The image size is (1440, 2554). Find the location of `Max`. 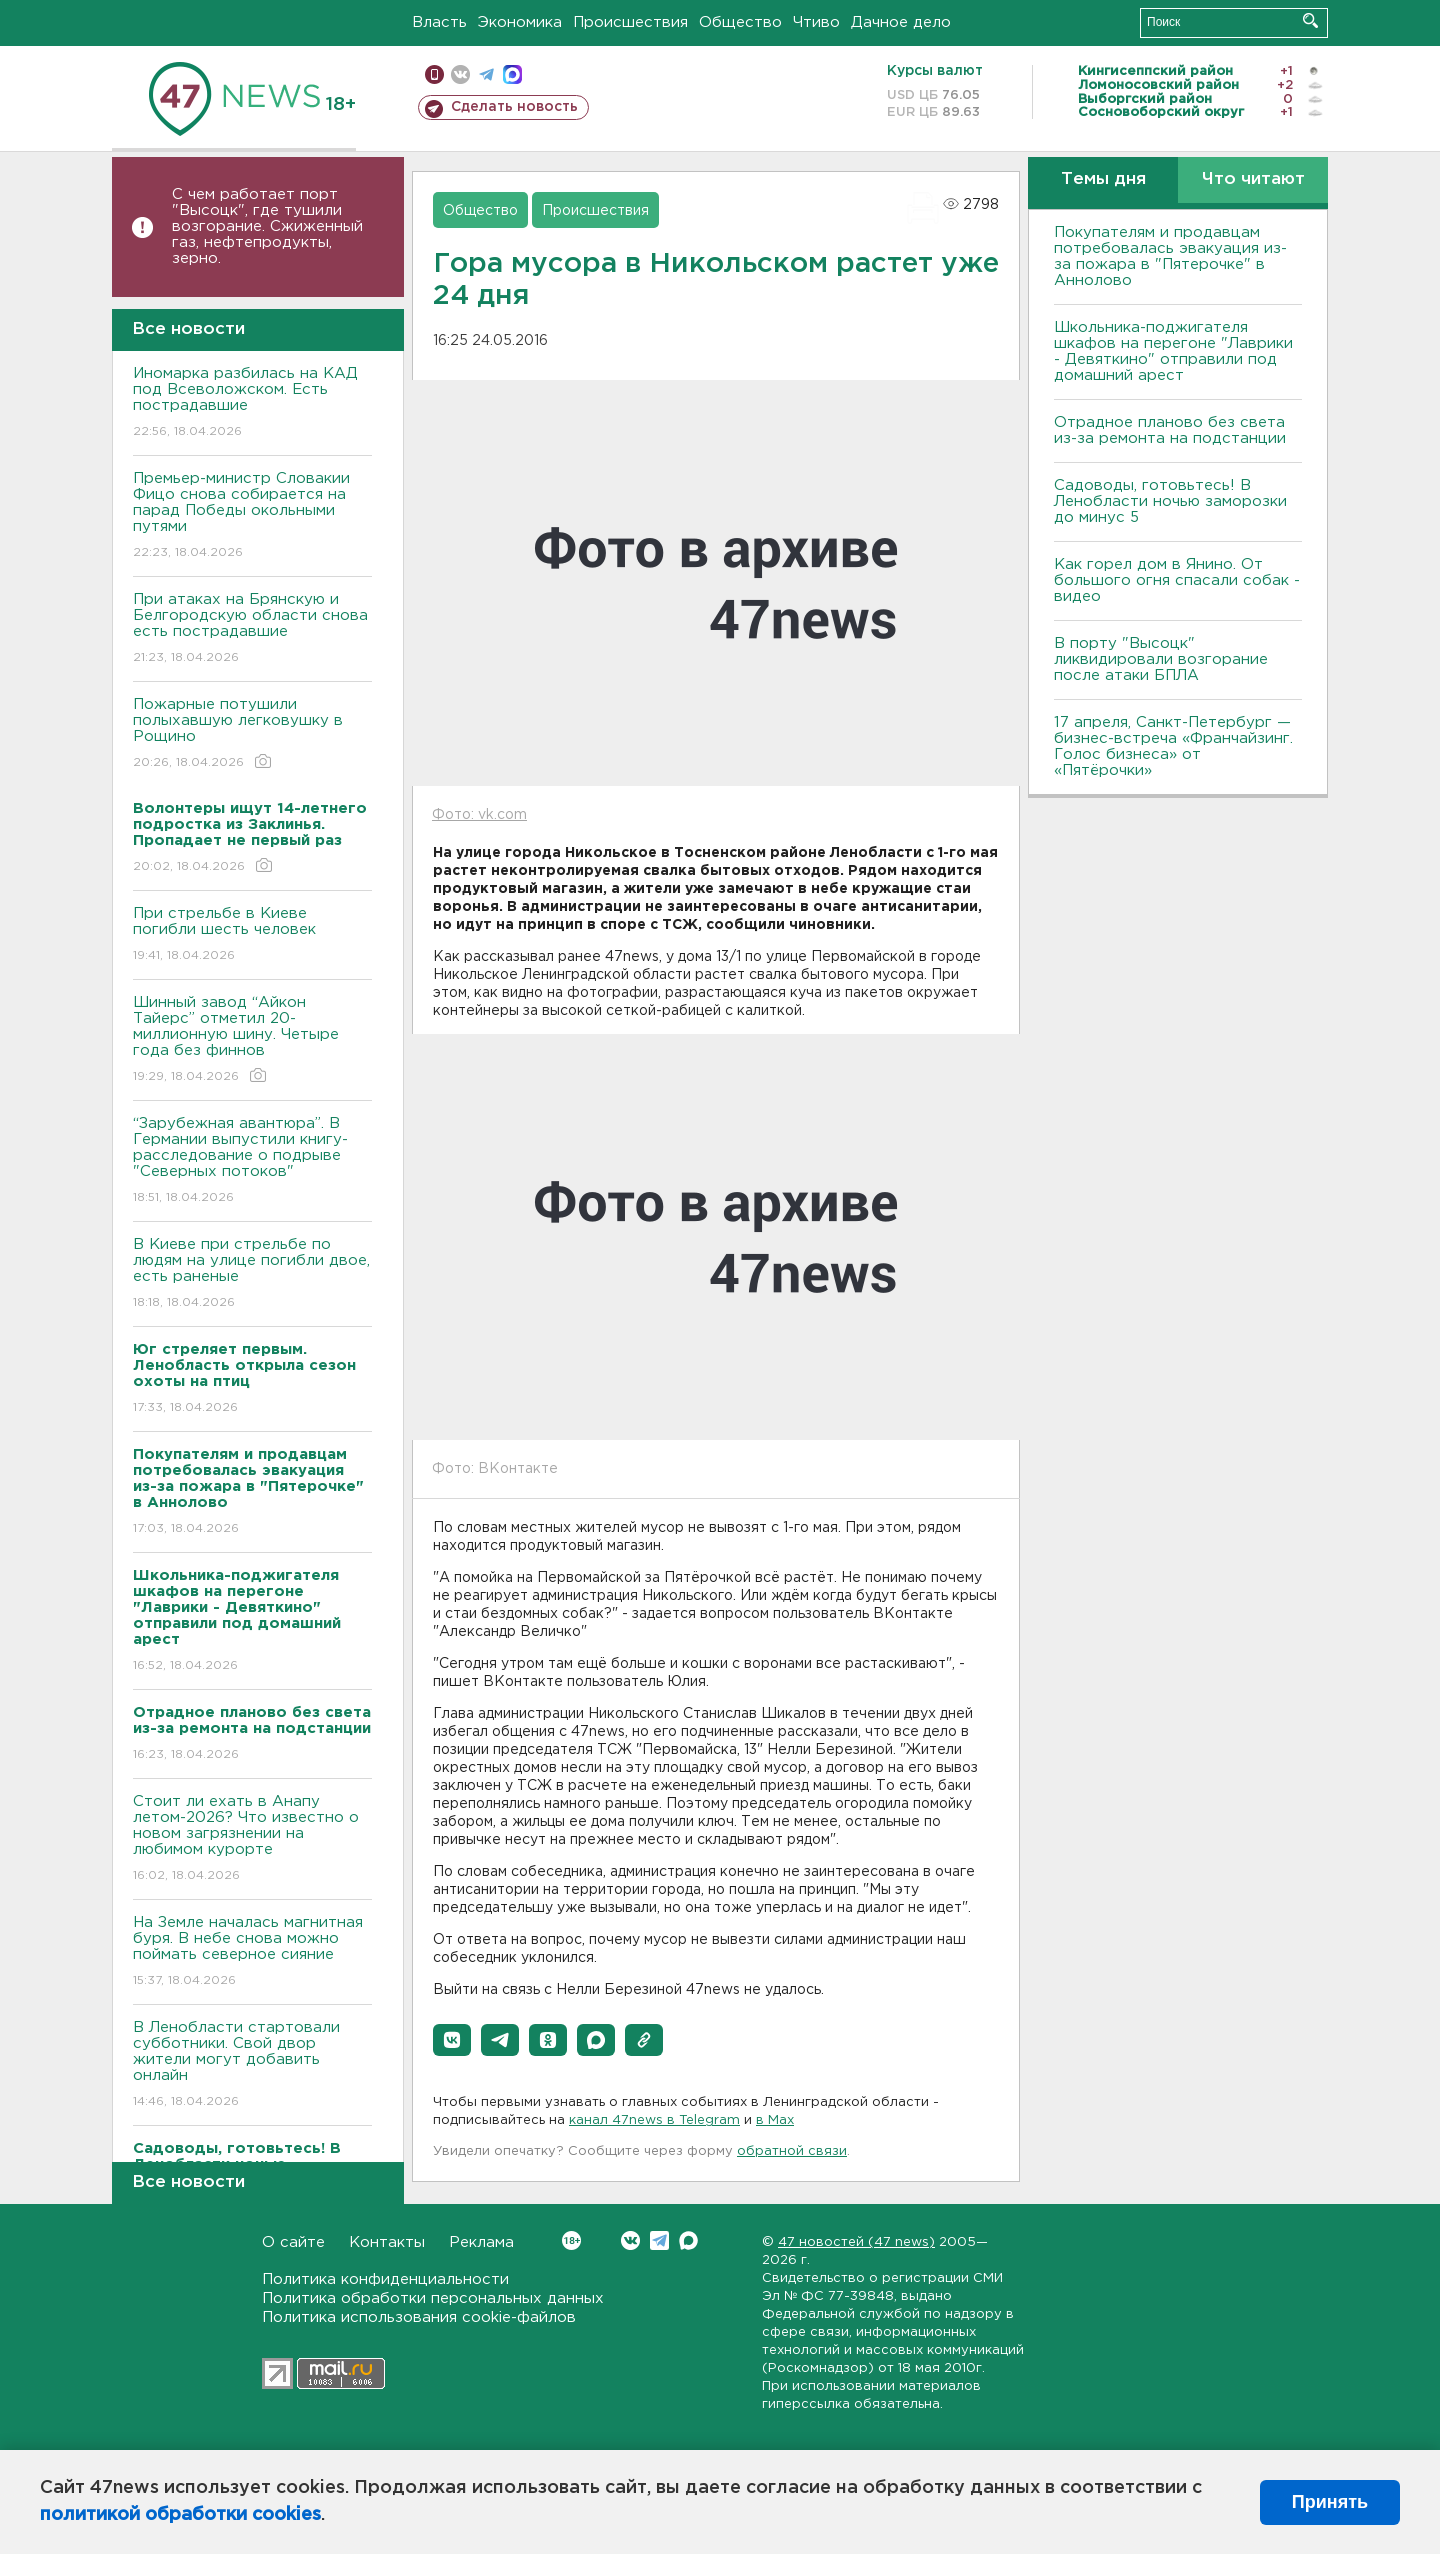

Max is located at coordinates (688, 2240).